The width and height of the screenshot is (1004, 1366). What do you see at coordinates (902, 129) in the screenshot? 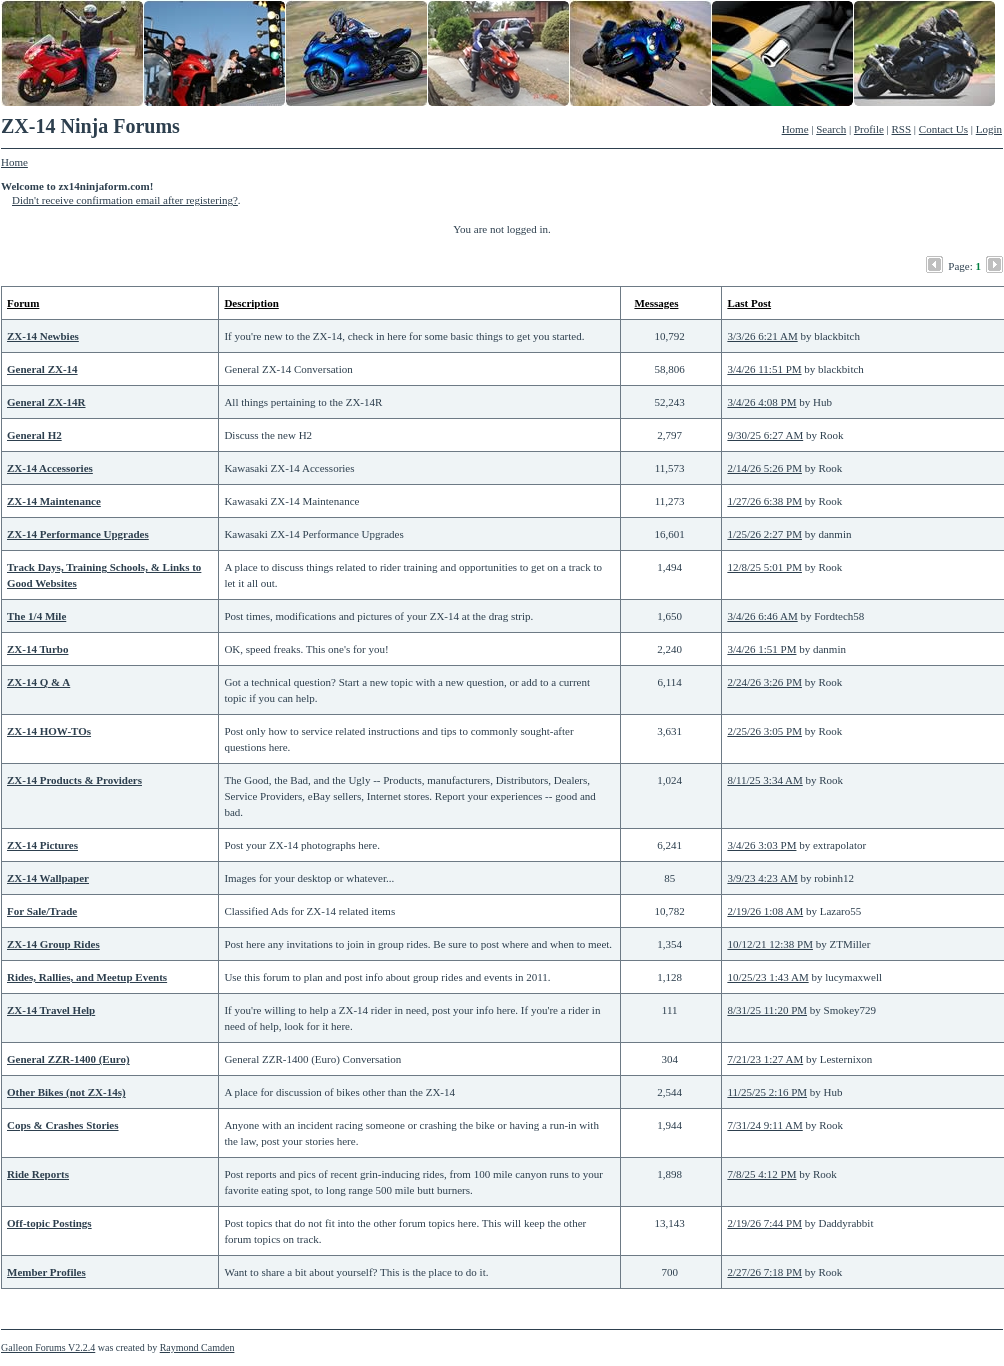
I see `RSS` at bounding box center [902, 129].